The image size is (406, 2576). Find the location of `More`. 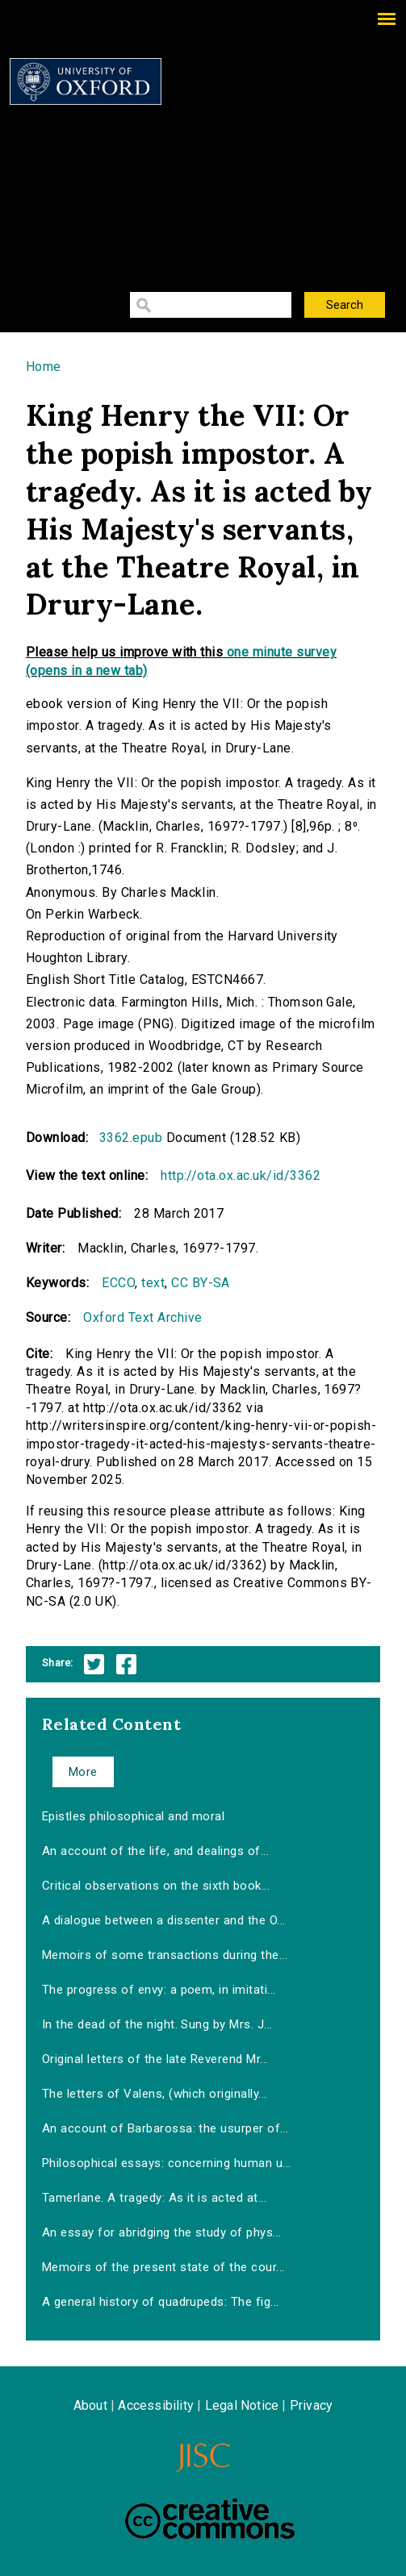

More is located at coordinates (83, 1772).